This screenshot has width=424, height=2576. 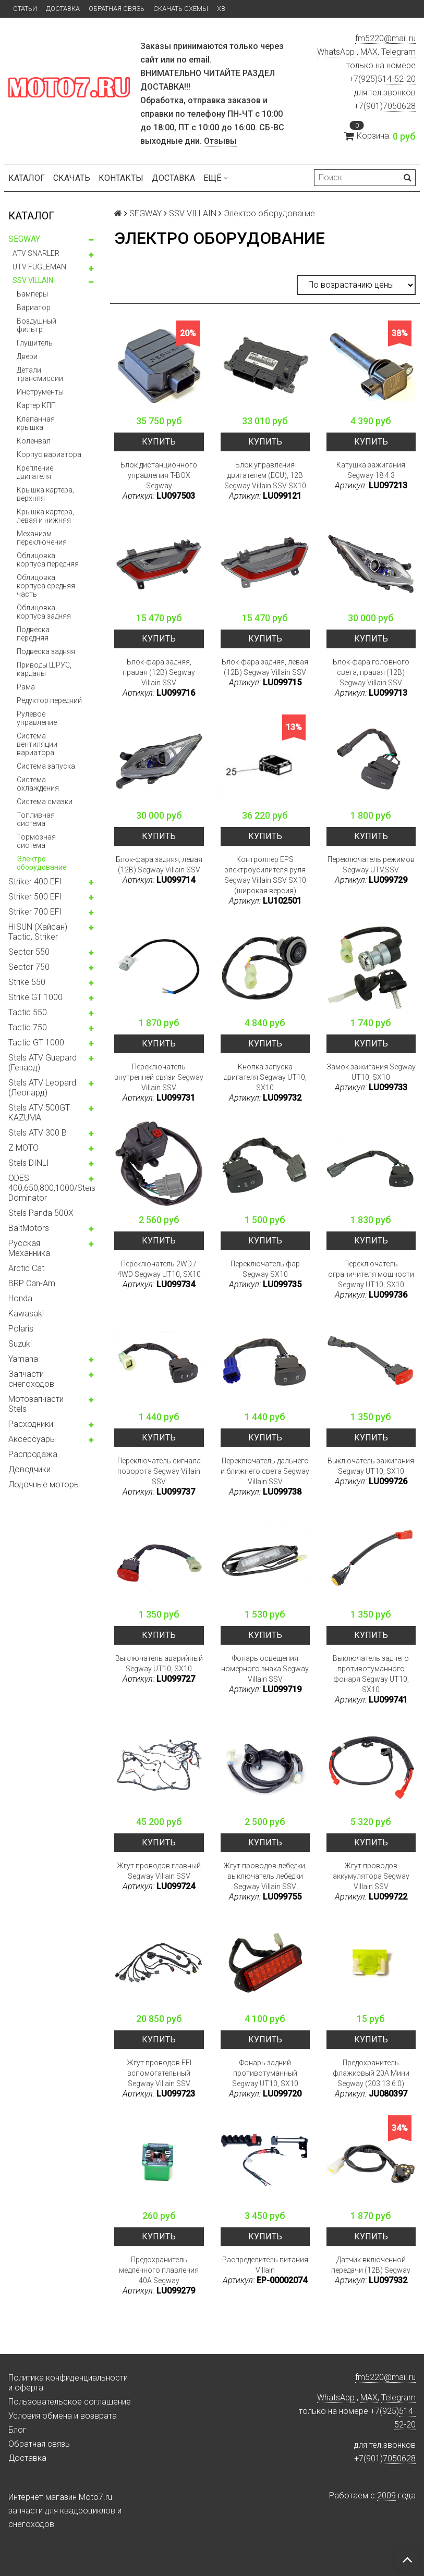 What do you see at coordinates (48, 559) in the screenshot?
I see `Облицовка корпуса передняя` at bounding box center [48, 559].